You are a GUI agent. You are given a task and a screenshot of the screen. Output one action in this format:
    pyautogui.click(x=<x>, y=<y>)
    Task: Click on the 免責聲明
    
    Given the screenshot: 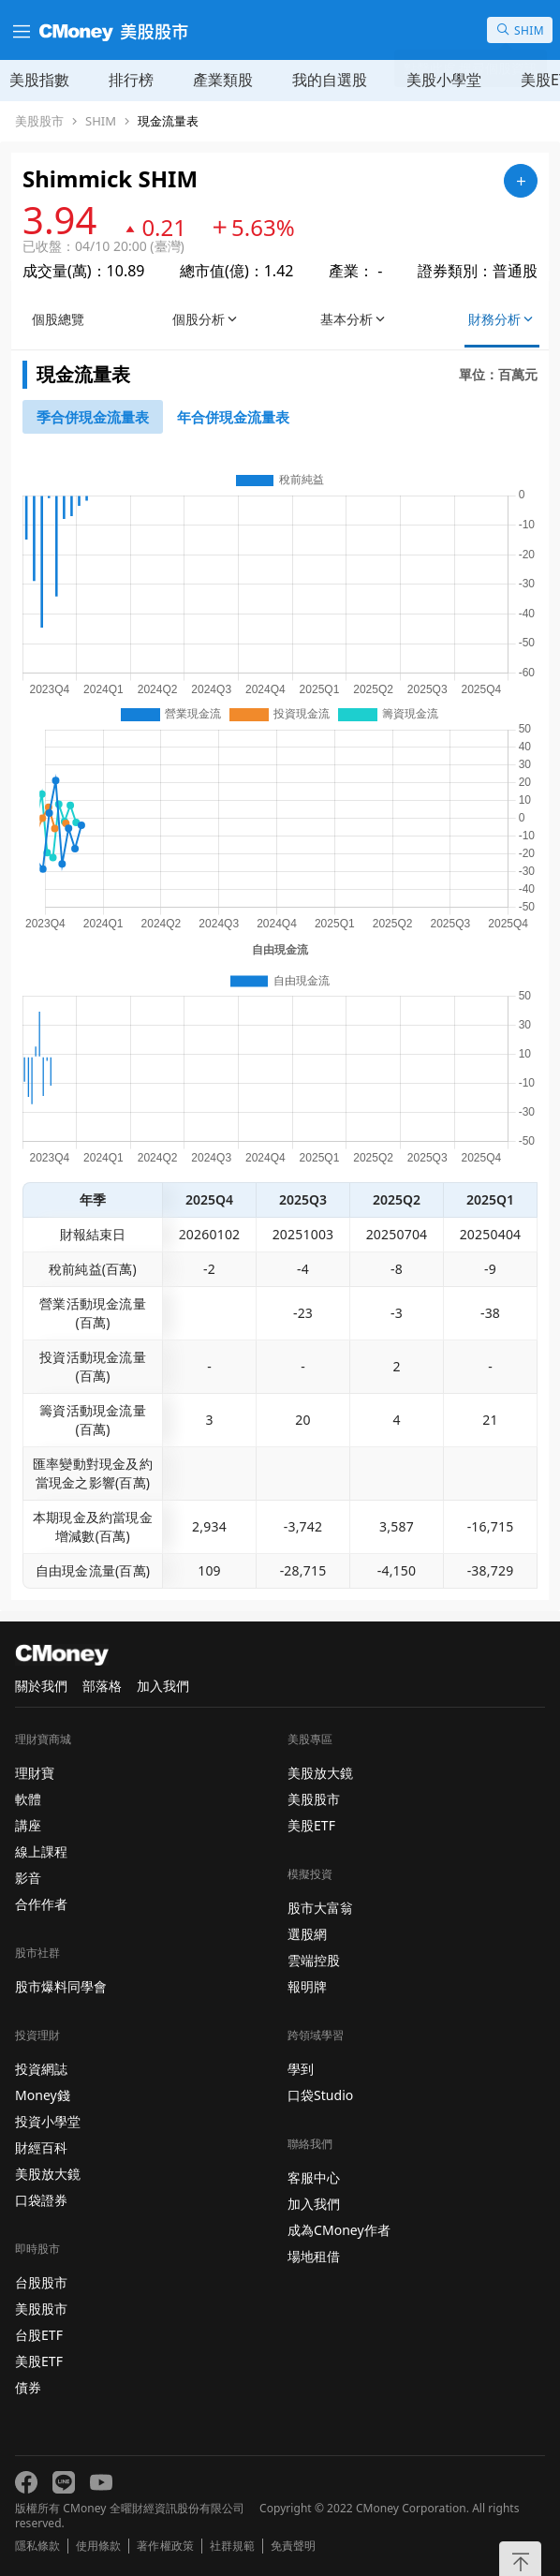 What is the action you would take?
    pyautogui.click(x=293, y=2546)
    